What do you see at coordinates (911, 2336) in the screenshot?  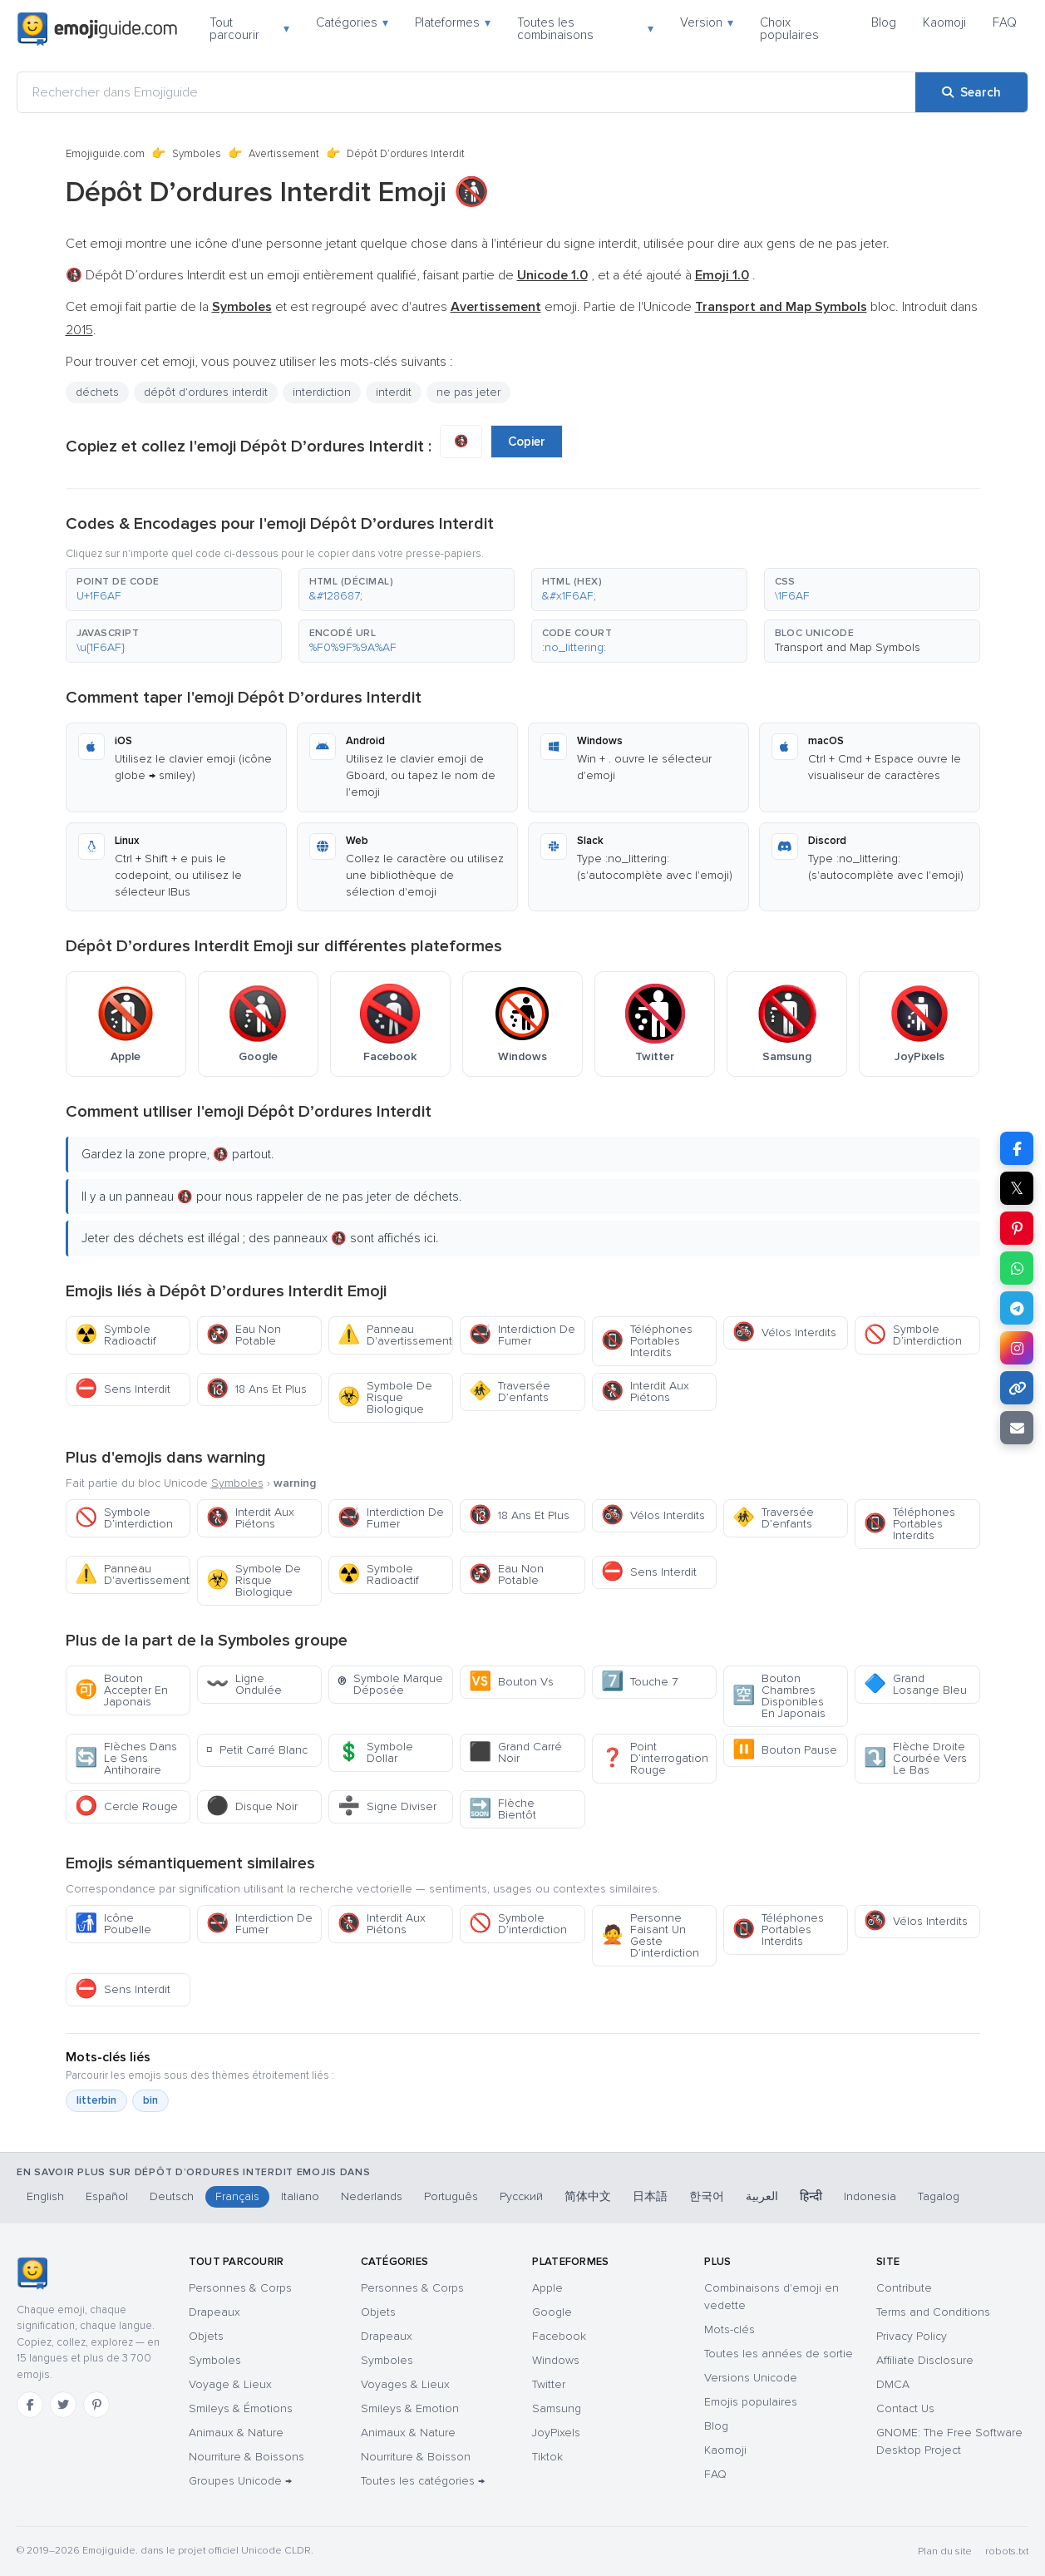 I see `Privacy Policy` at bounding box center [911, 2336].